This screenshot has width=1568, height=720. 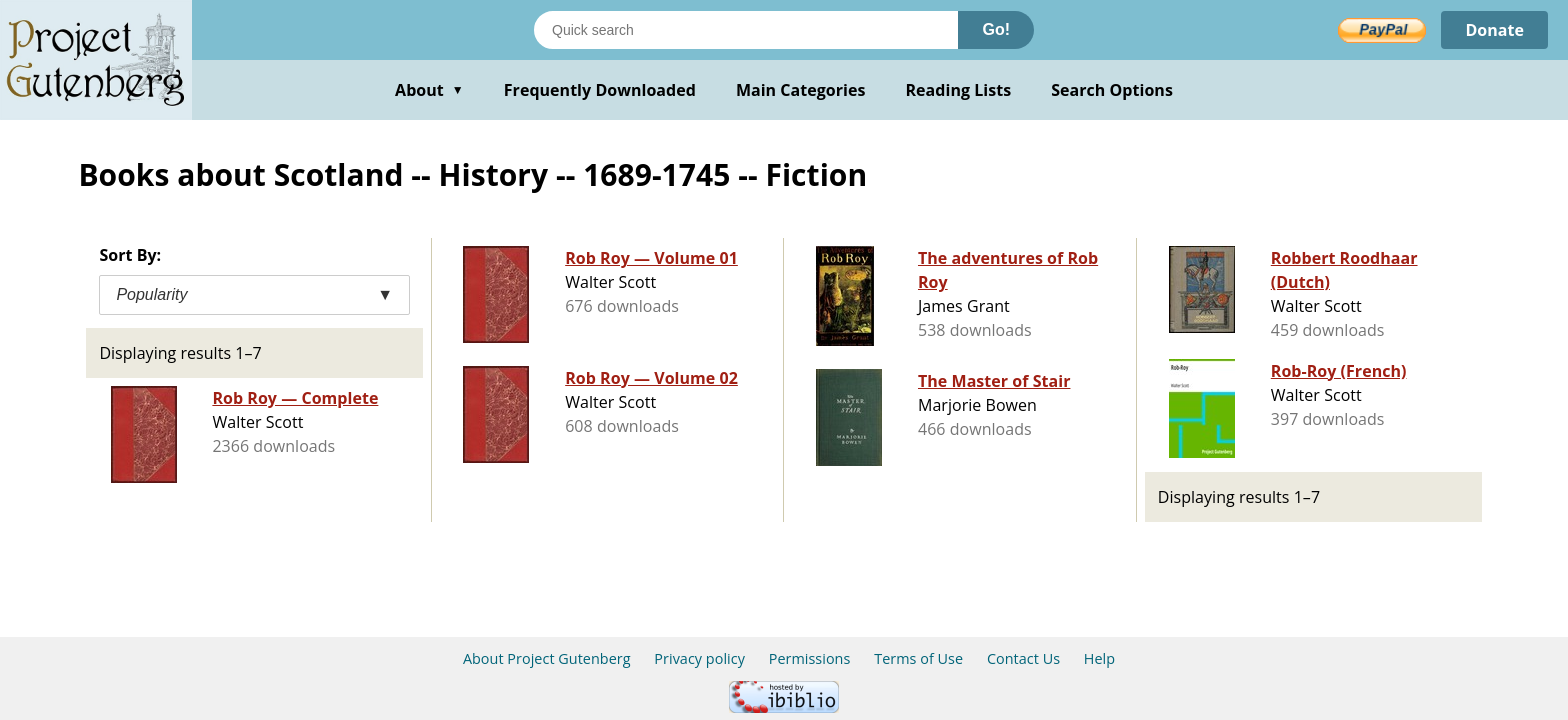 What do you see at coordinates (1494, 30) in the screenshot?
I see `Donate` at bounding box center [1494, 30].